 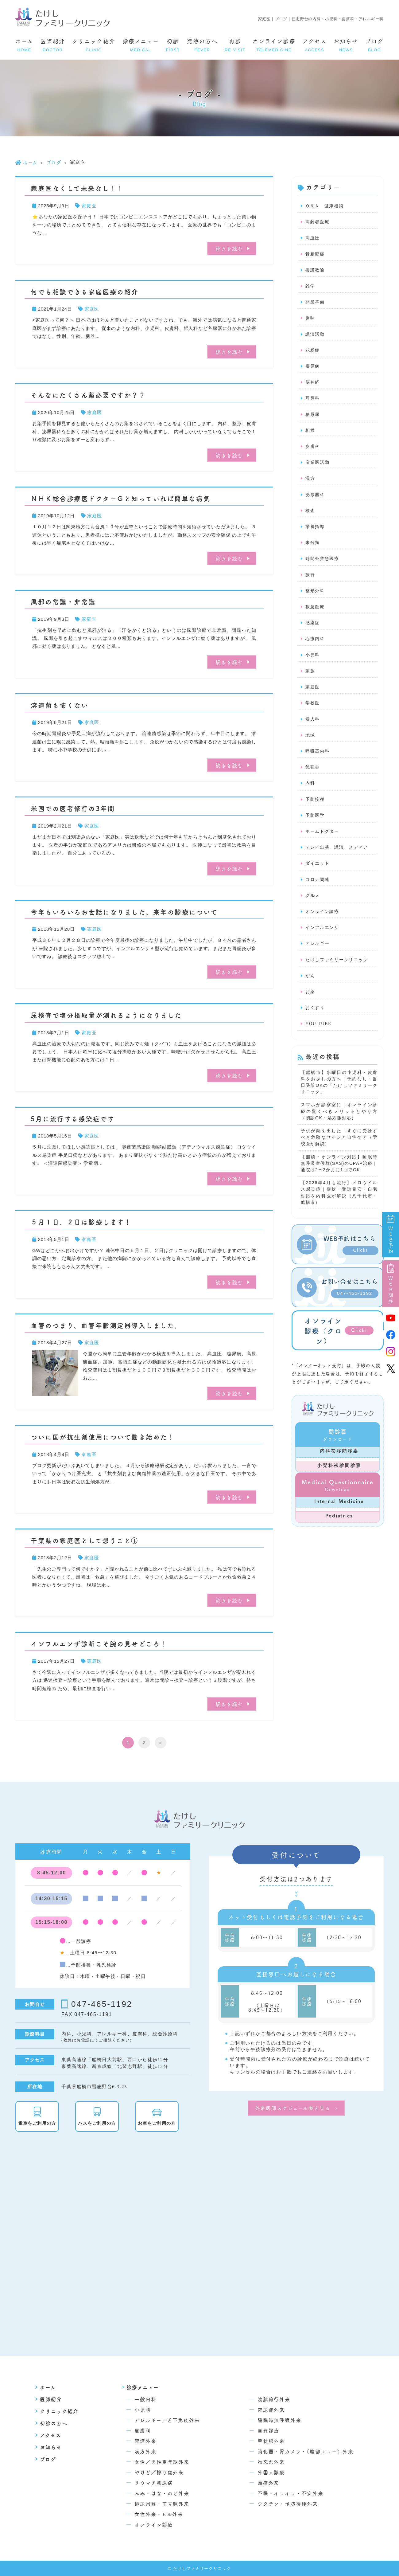 I want to click on 予防医学, so click(x=315, y=830).